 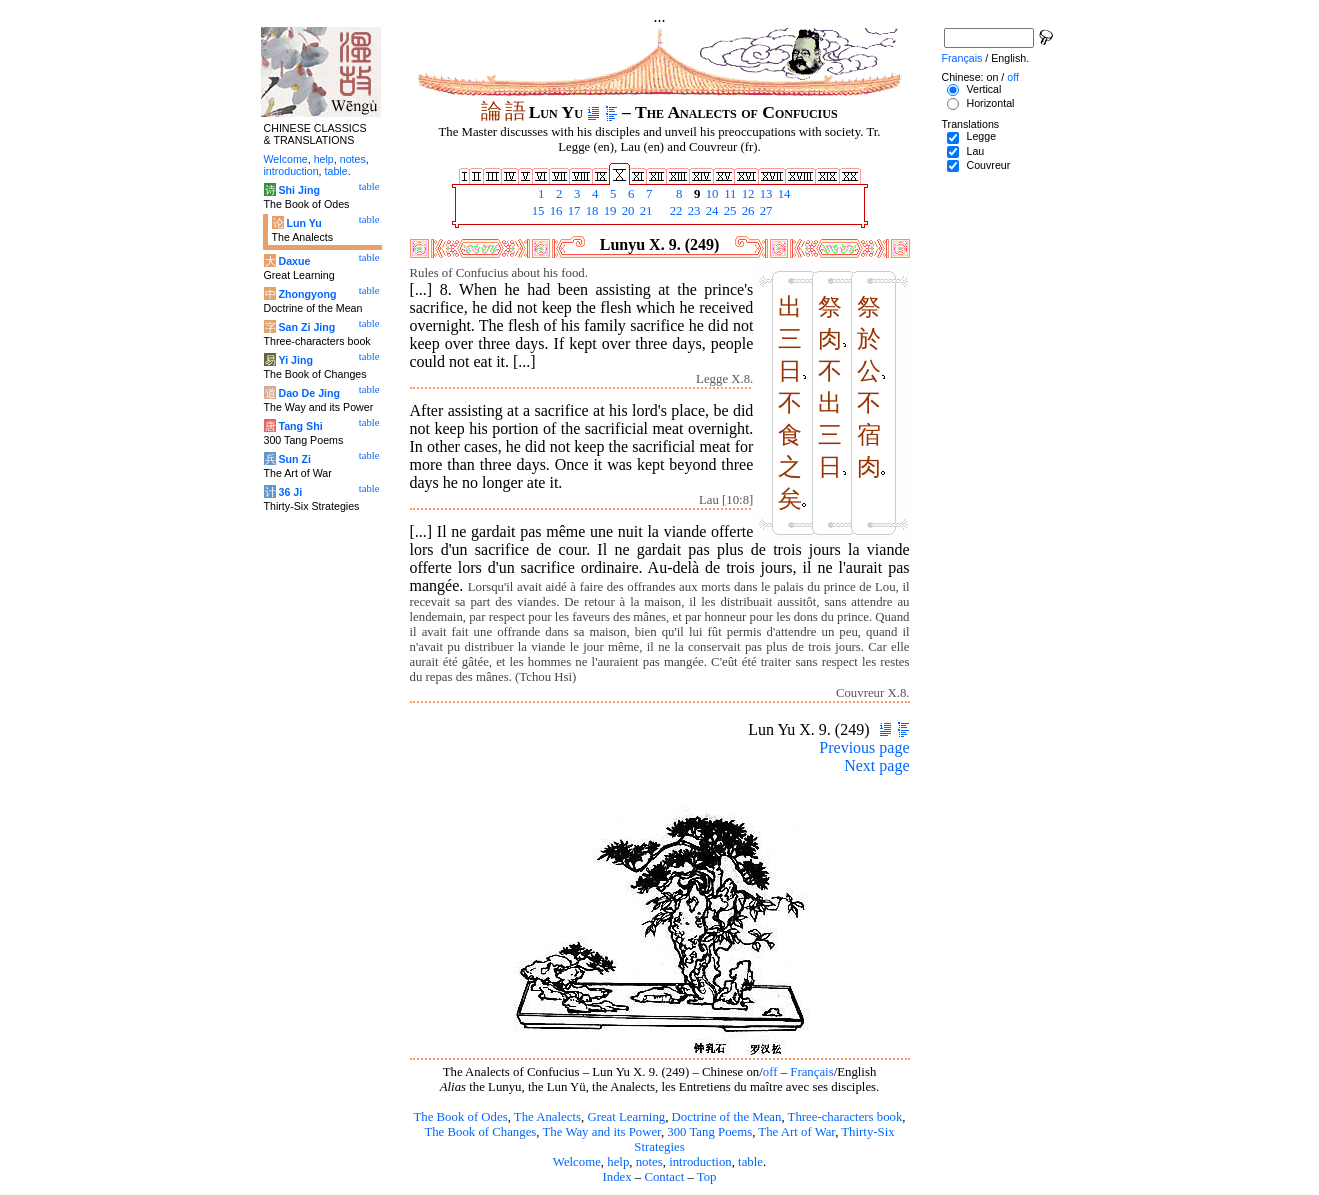 What do you see at coordinates (618, 1162) in the screenshot?
I see `help` at bounding box center [618, 1162].